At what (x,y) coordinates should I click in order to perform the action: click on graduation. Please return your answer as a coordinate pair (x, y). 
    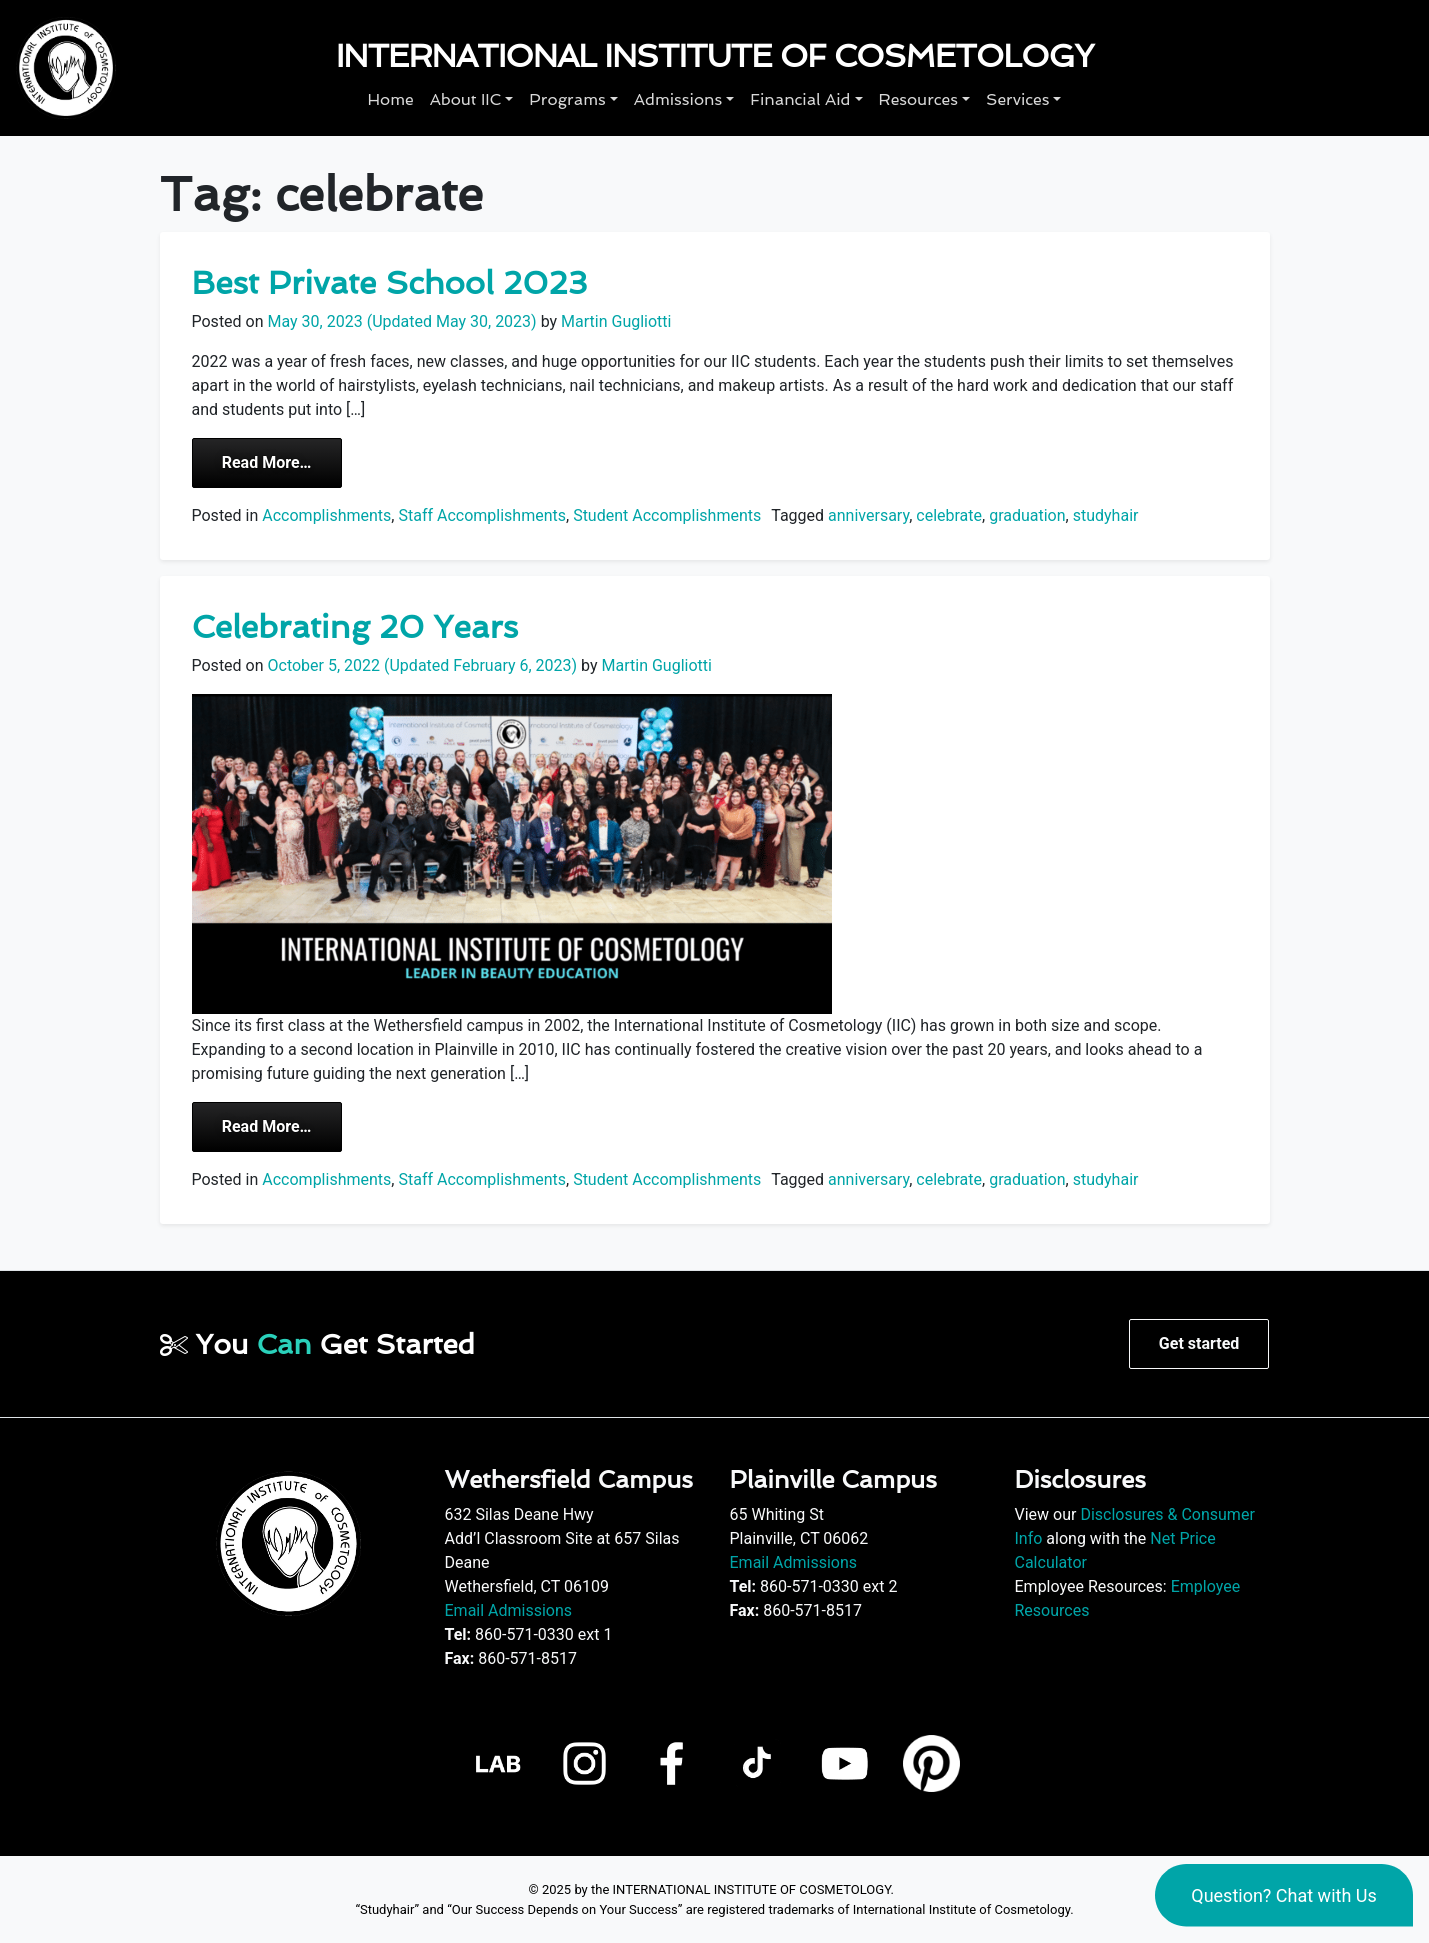
    Looking at the image, I should click on (1027, 515).